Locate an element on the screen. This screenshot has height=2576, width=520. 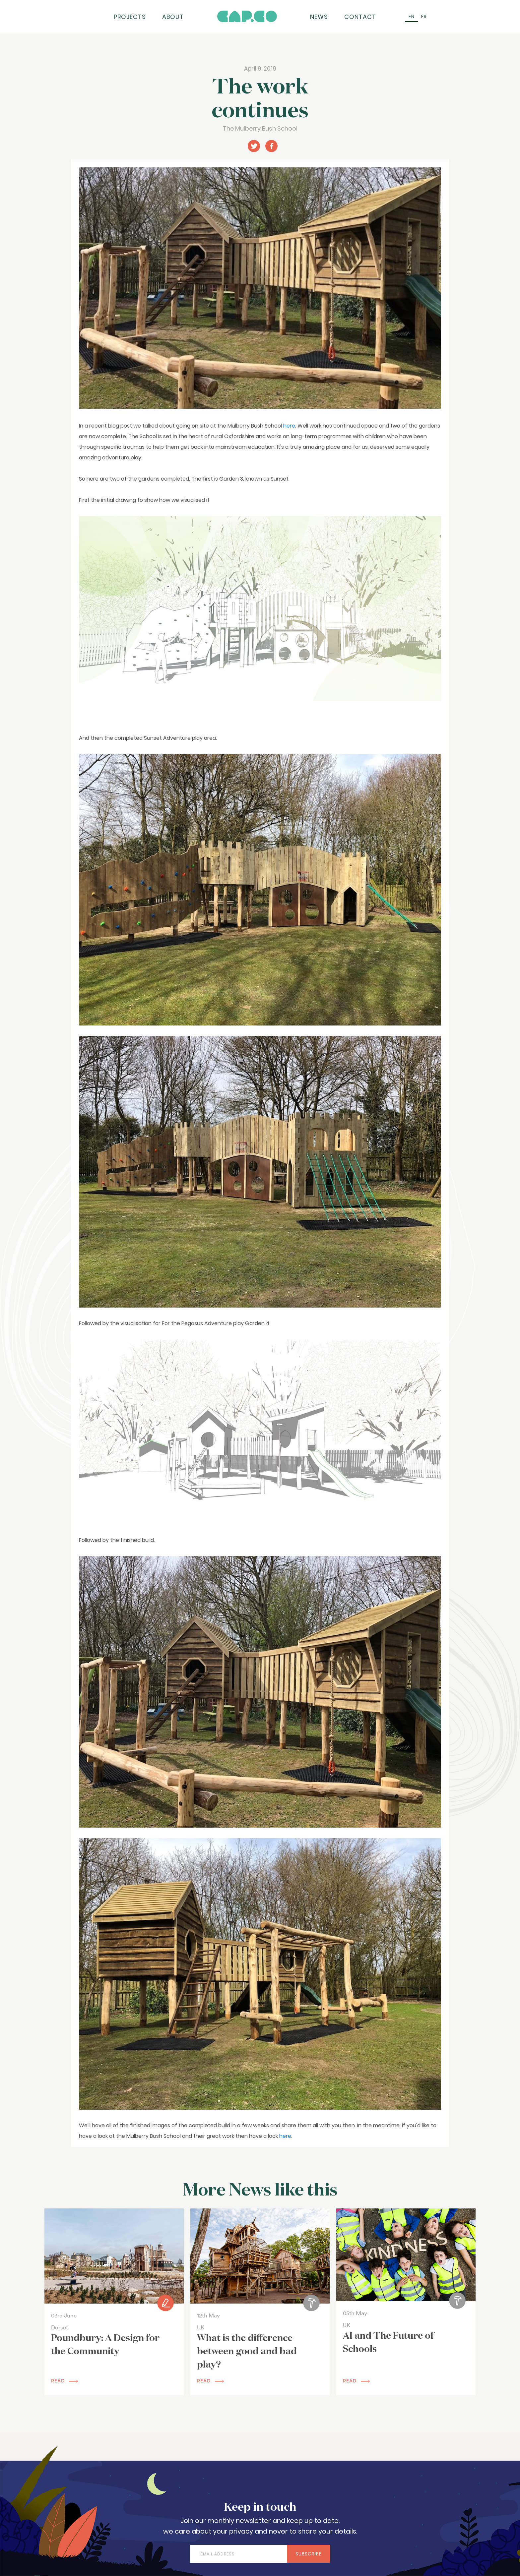
News is located at coordinates (319, 17).